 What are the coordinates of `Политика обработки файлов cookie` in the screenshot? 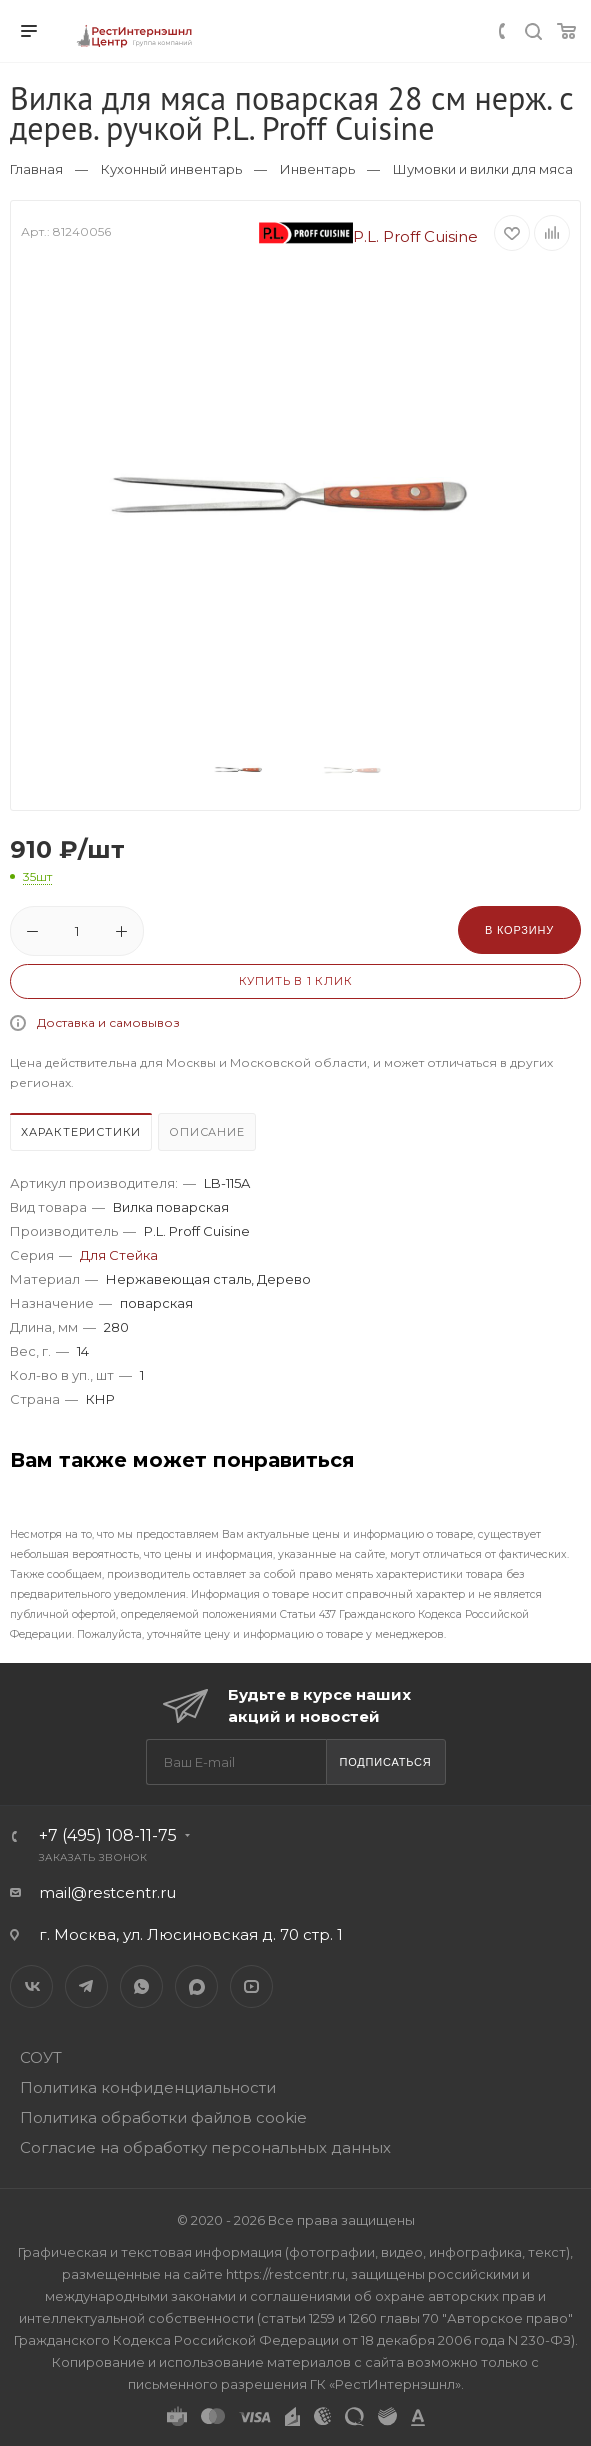 It's located at (163, 2117).